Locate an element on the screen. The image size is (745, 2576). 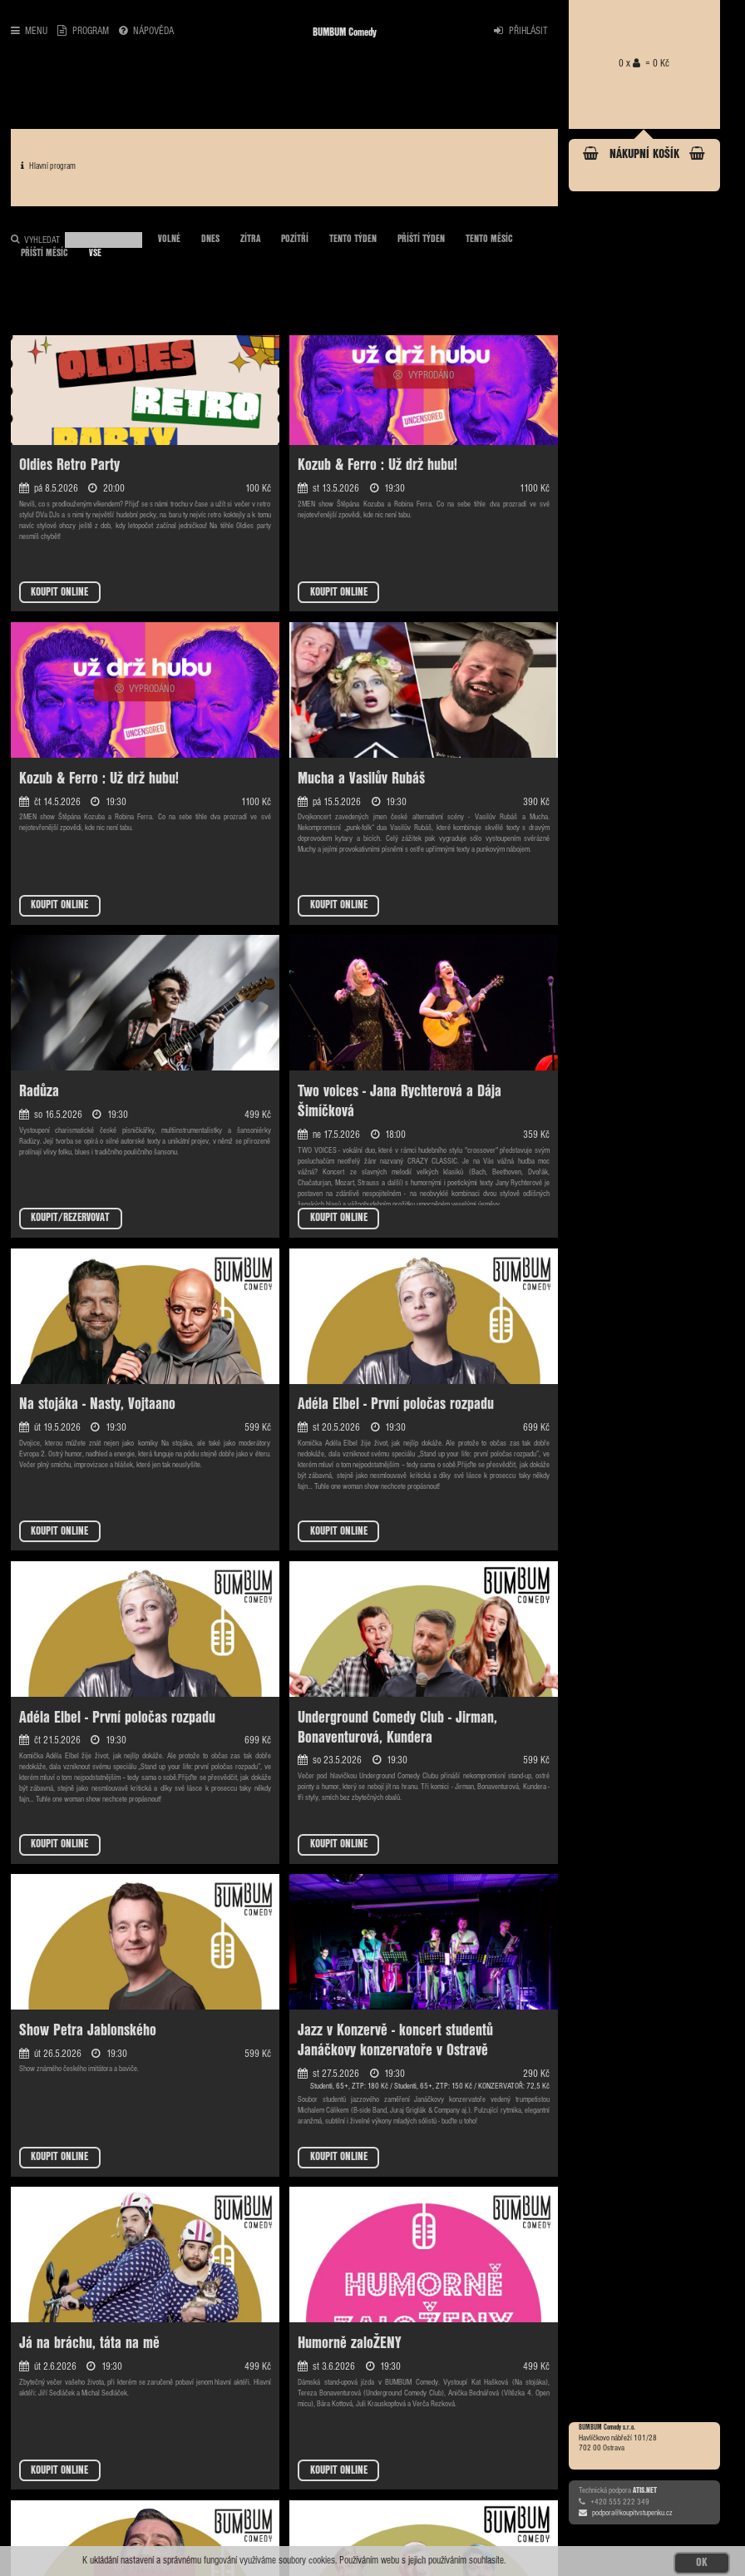
VOLNÉ is located at coordinates (169, 239).